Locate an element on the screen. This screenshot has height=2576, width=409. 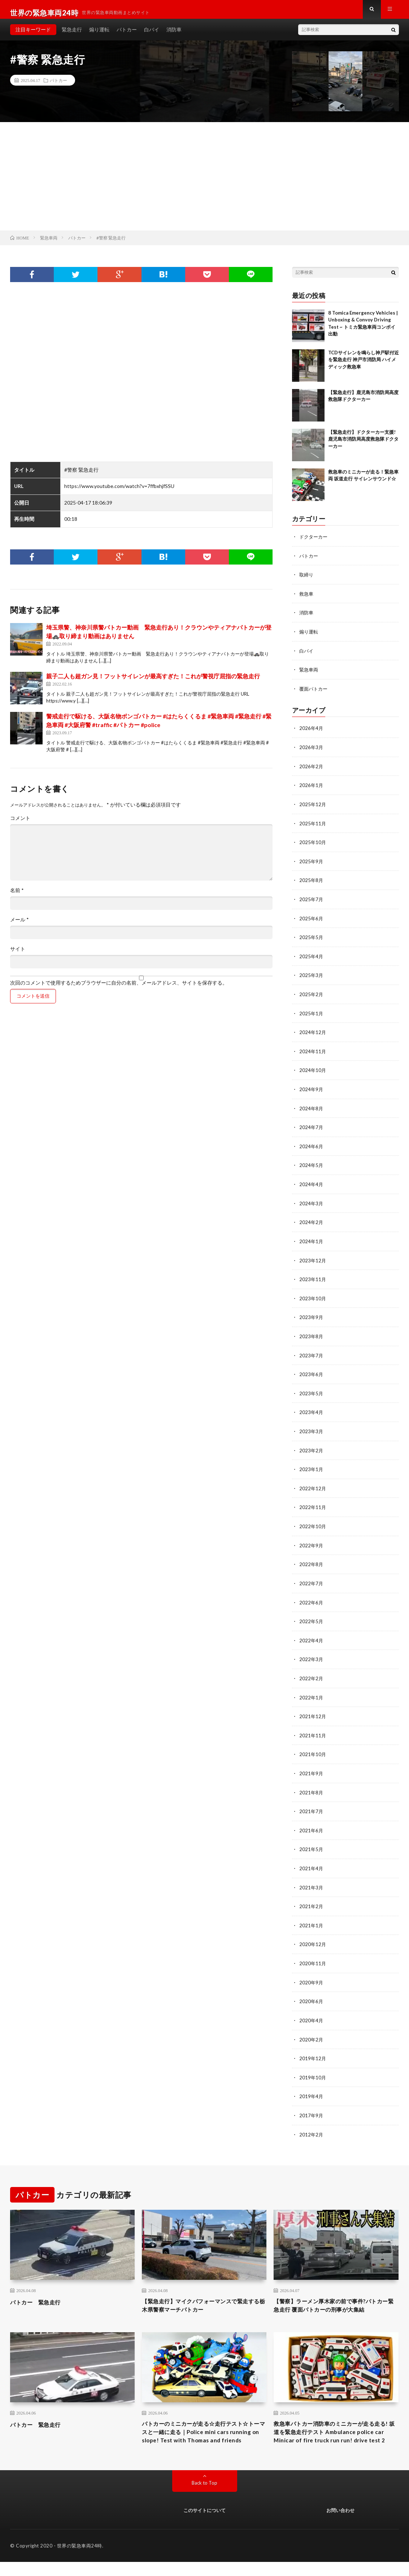
2025年8月 is located at coordinates (311, 883).